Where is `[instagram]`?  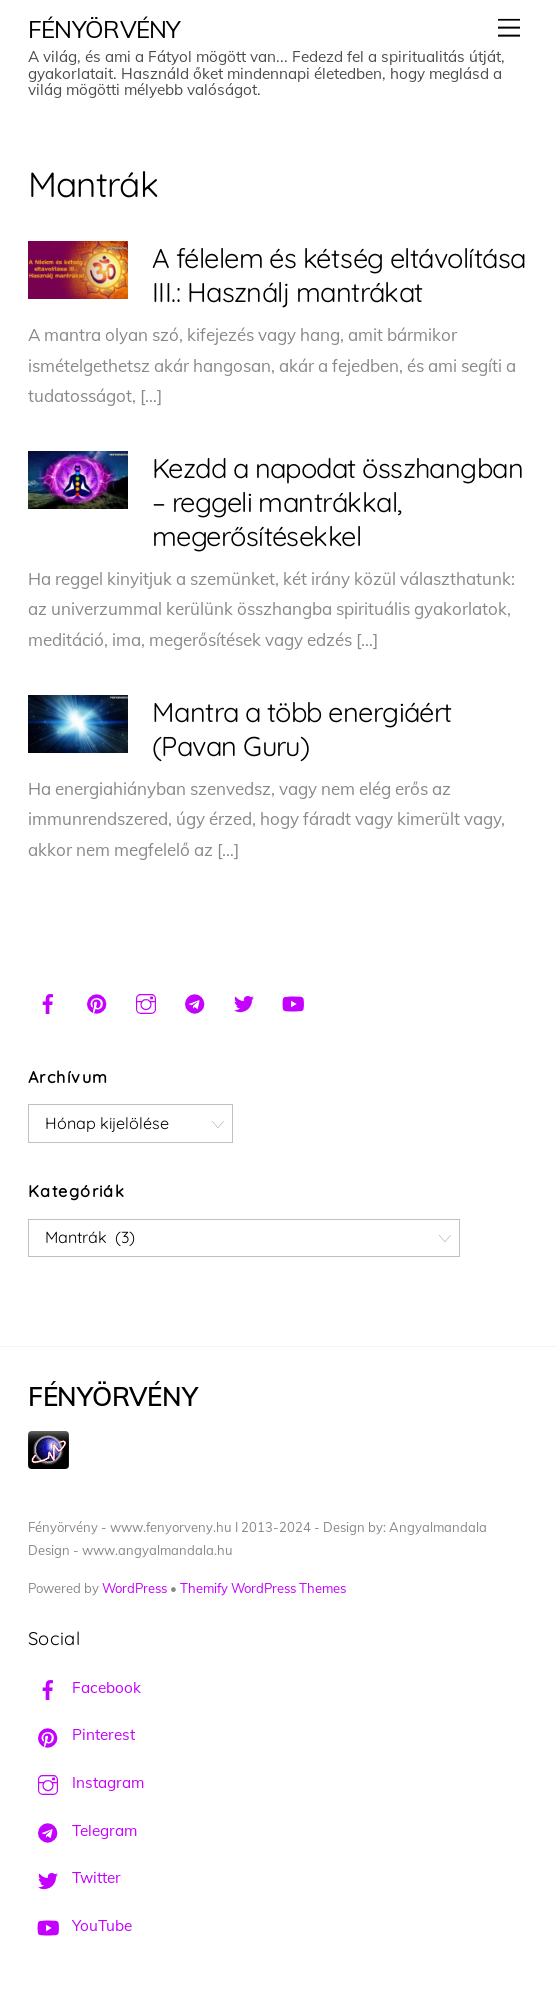
[instagram] is located at coordinates (146, 1001).